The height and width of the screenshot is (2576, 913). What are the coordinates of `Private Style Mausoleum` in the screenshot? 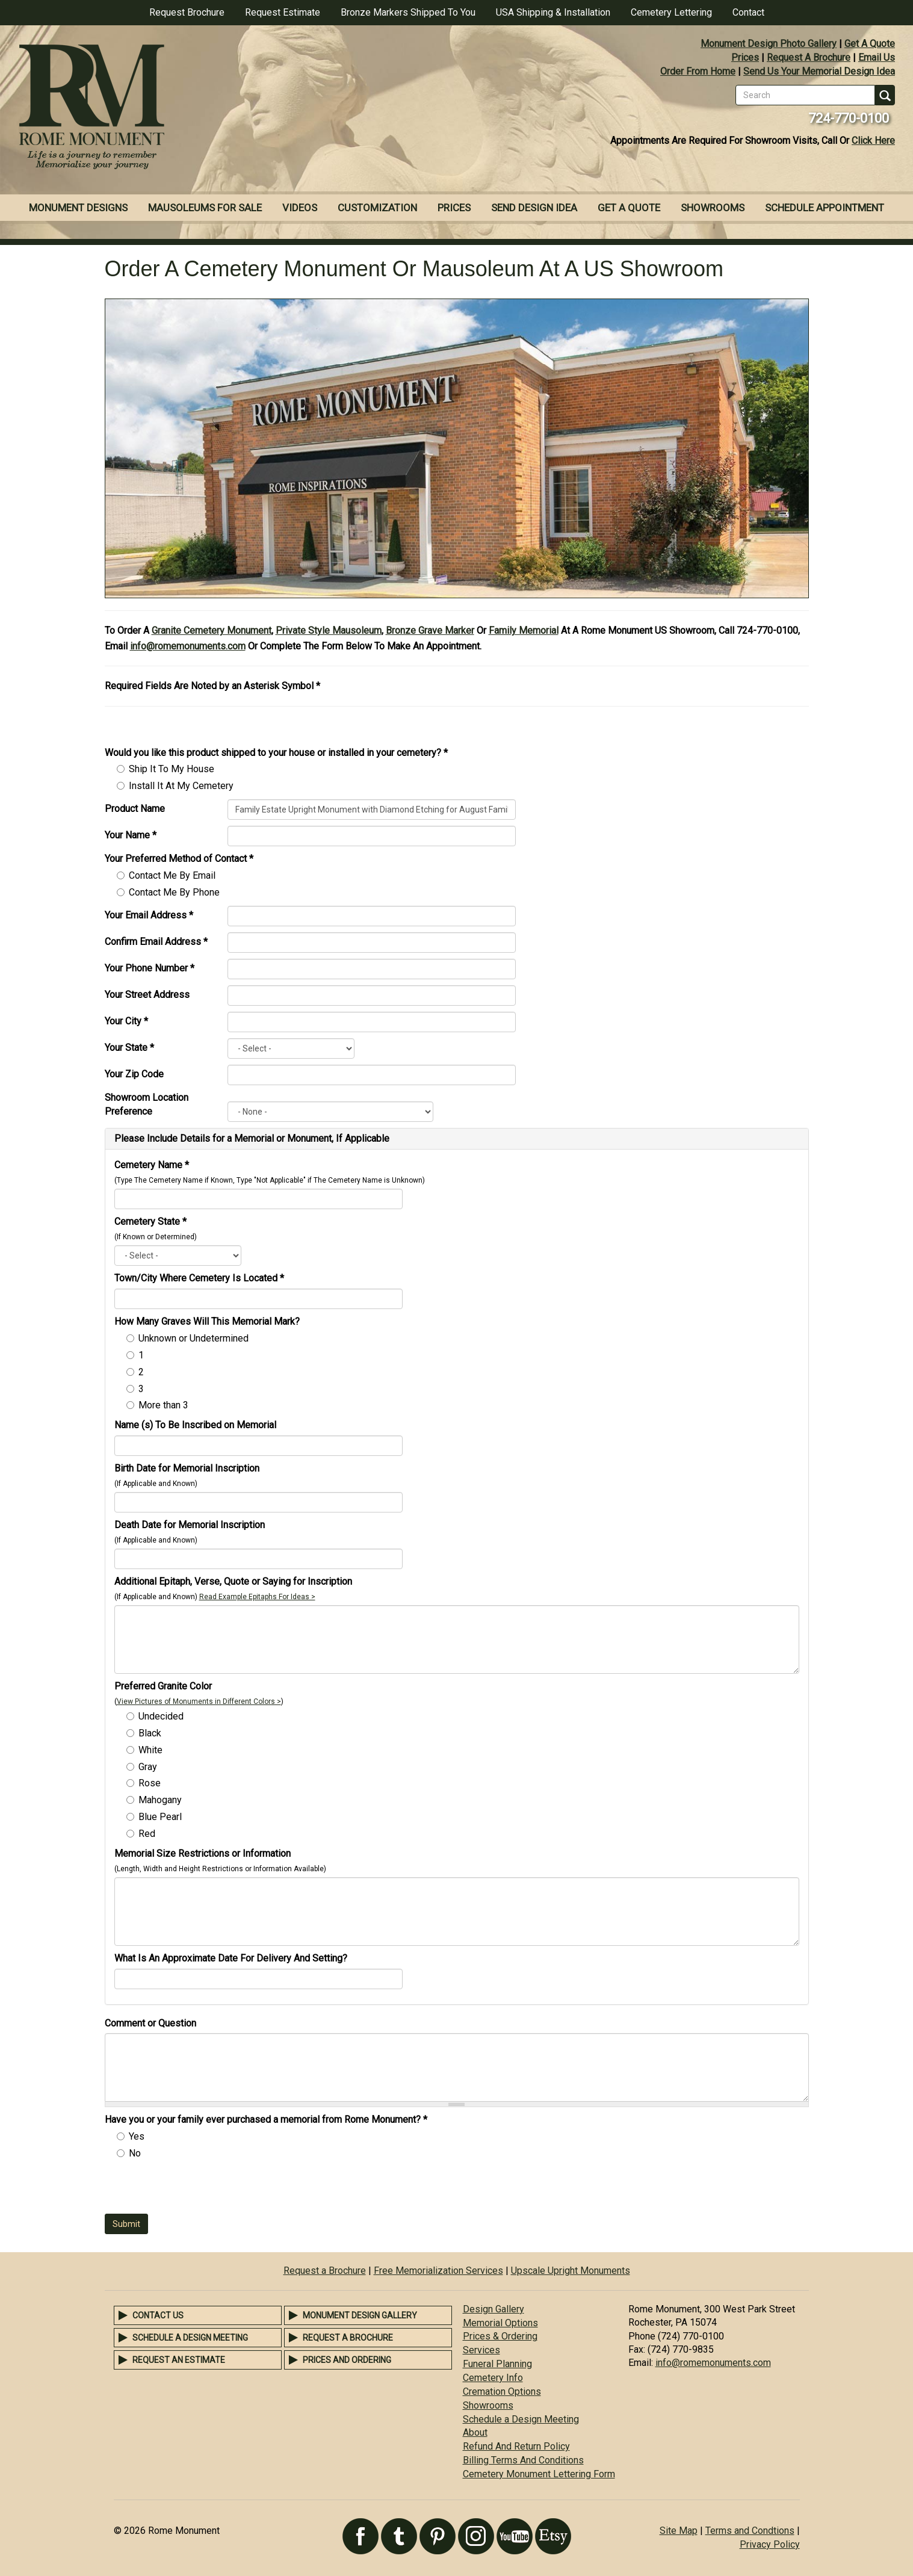 It's located at (329, 630).